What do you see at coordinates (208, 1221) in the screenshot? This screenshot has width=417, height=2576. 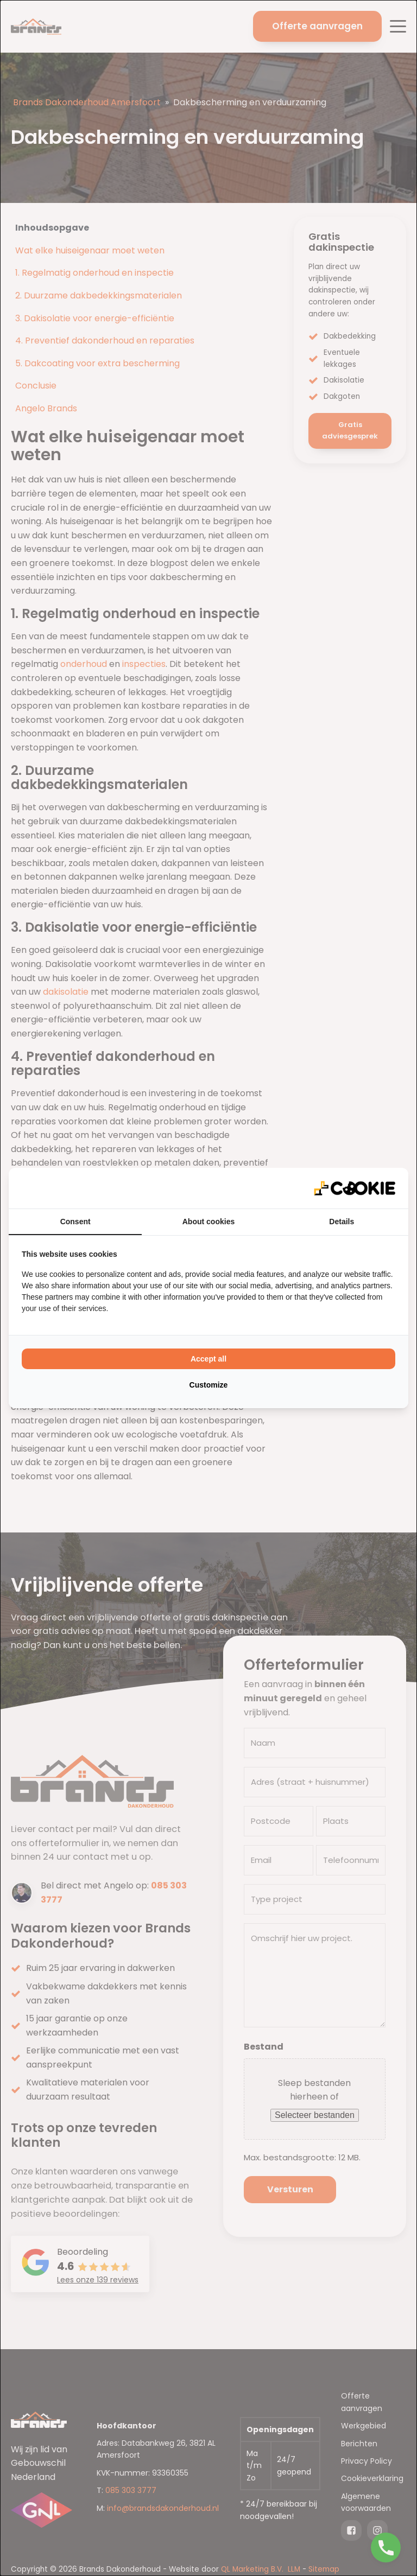 I see `About cookies [tab]` at bounding box center [208, 1221].